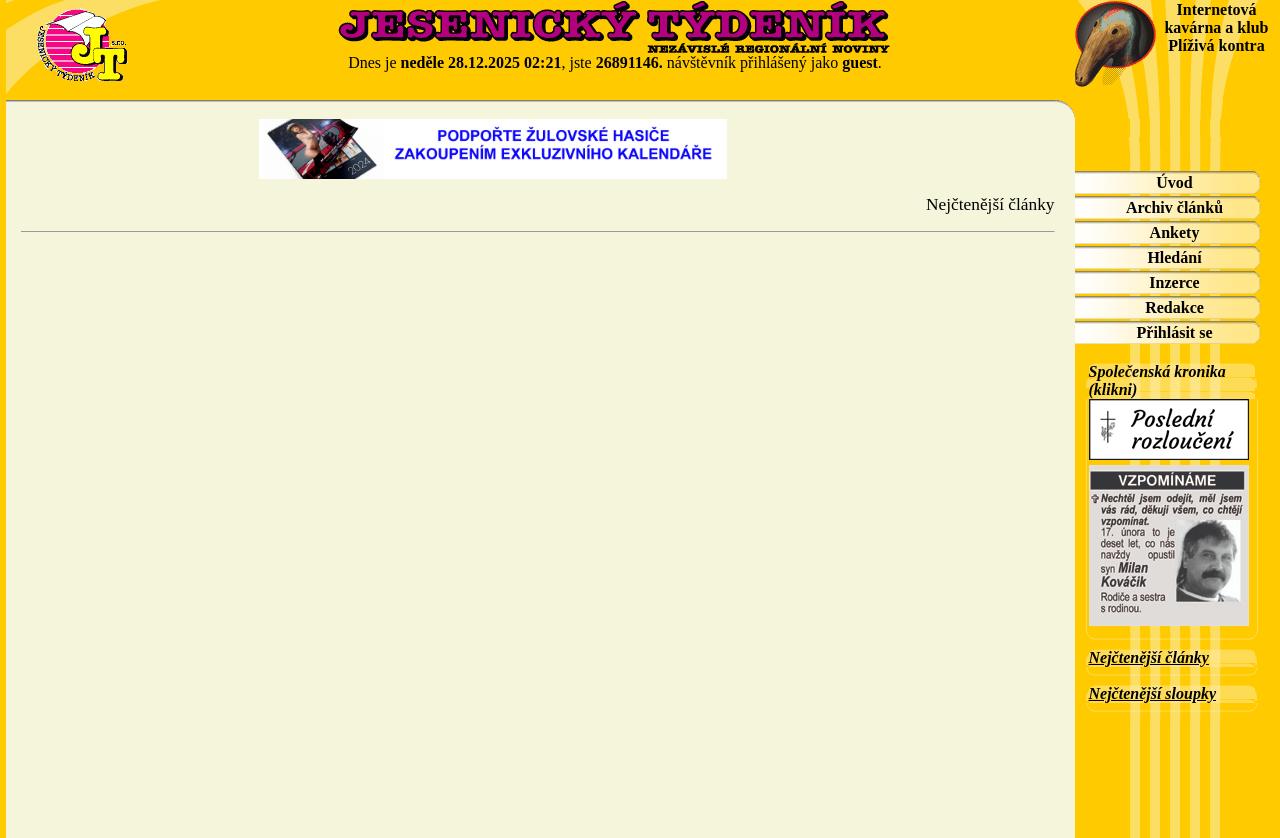 The image size is (1280, 838). Describe the element at coordinates (1216, 27) in the screenshot. I see `Internetová kavárna a klub Plíživá kontra` at that location.